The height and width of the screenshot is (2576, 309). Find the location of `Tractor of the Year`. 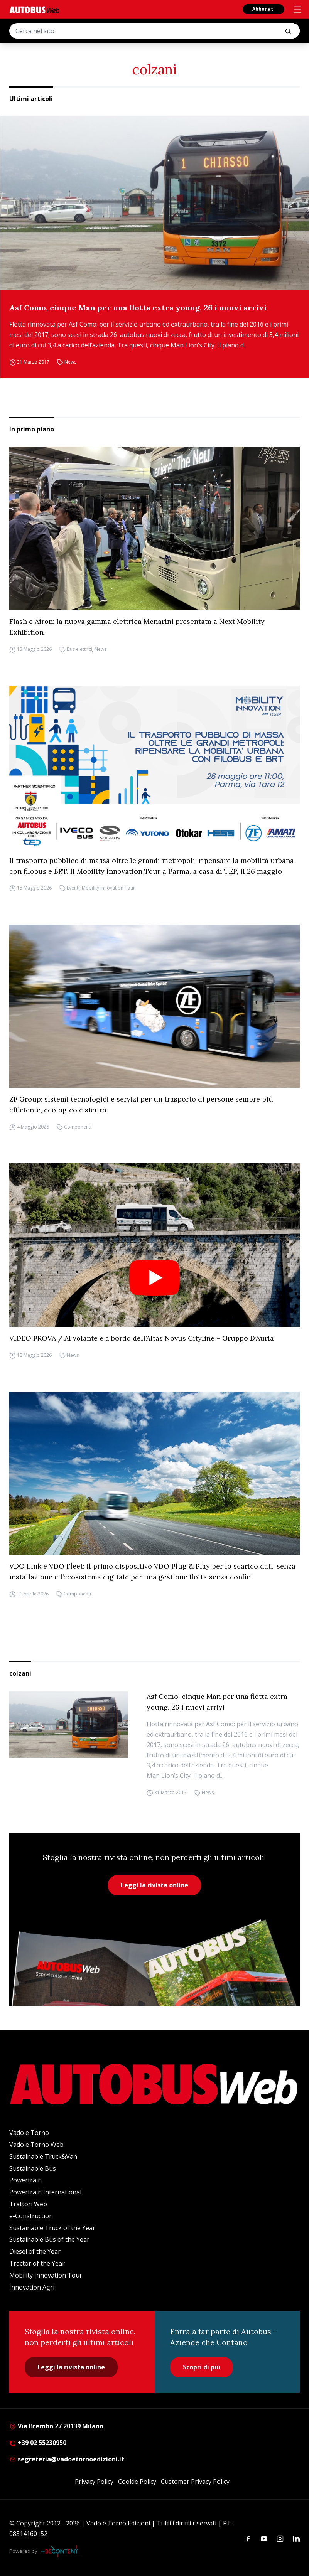

Tractor of the Year is located at coordinates (37, 2263).